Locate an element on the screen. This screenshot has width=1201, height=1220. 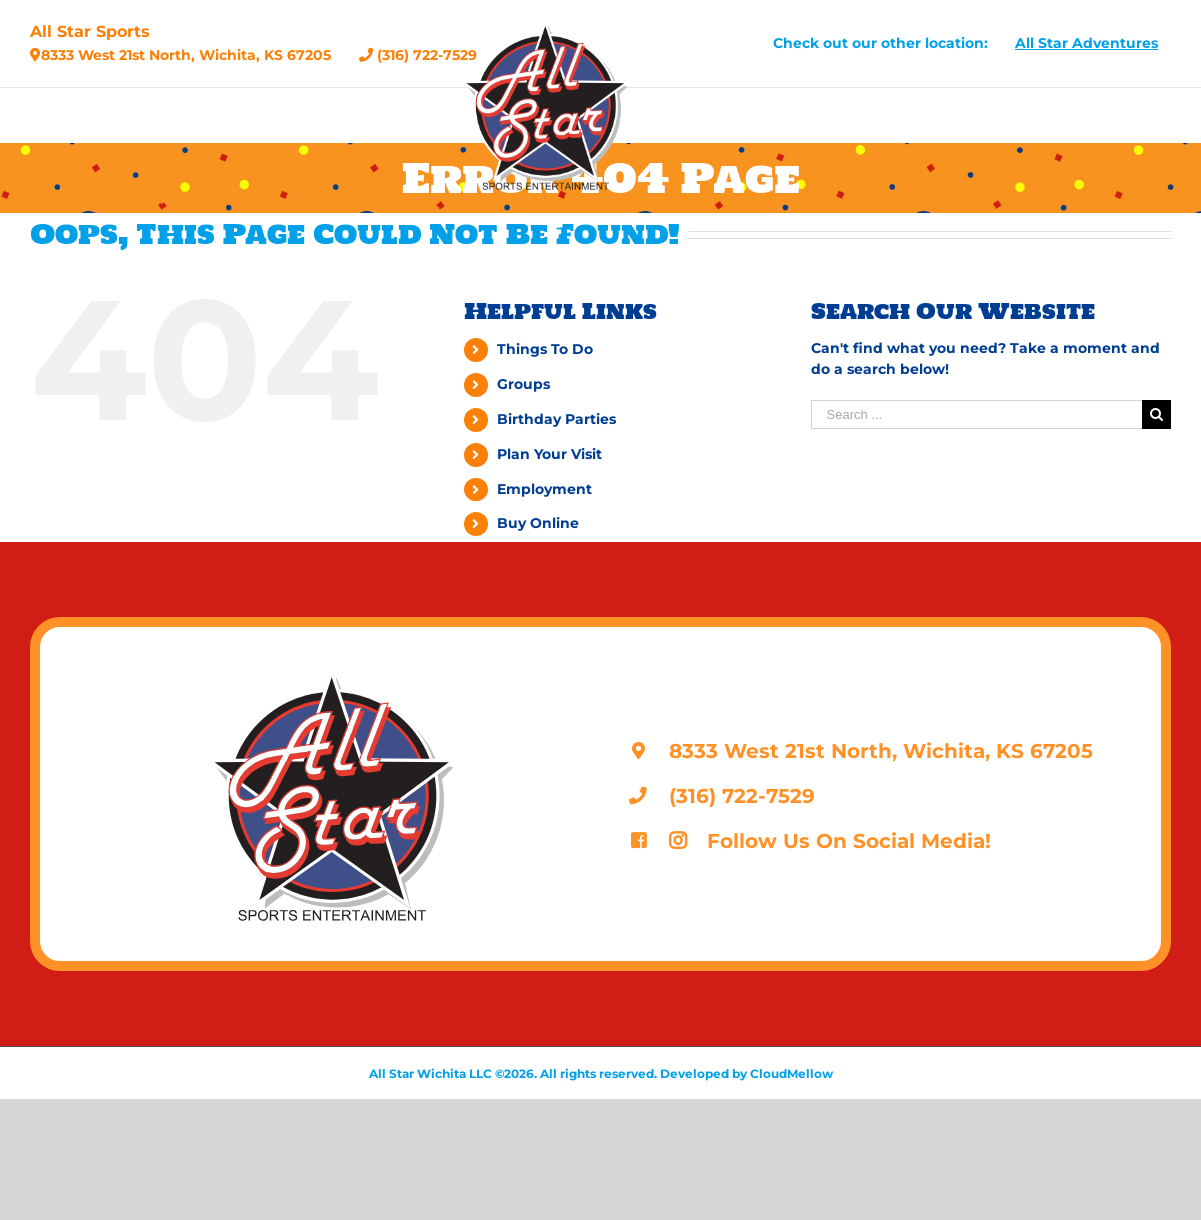
Employment is located at coordinates (544, 489).